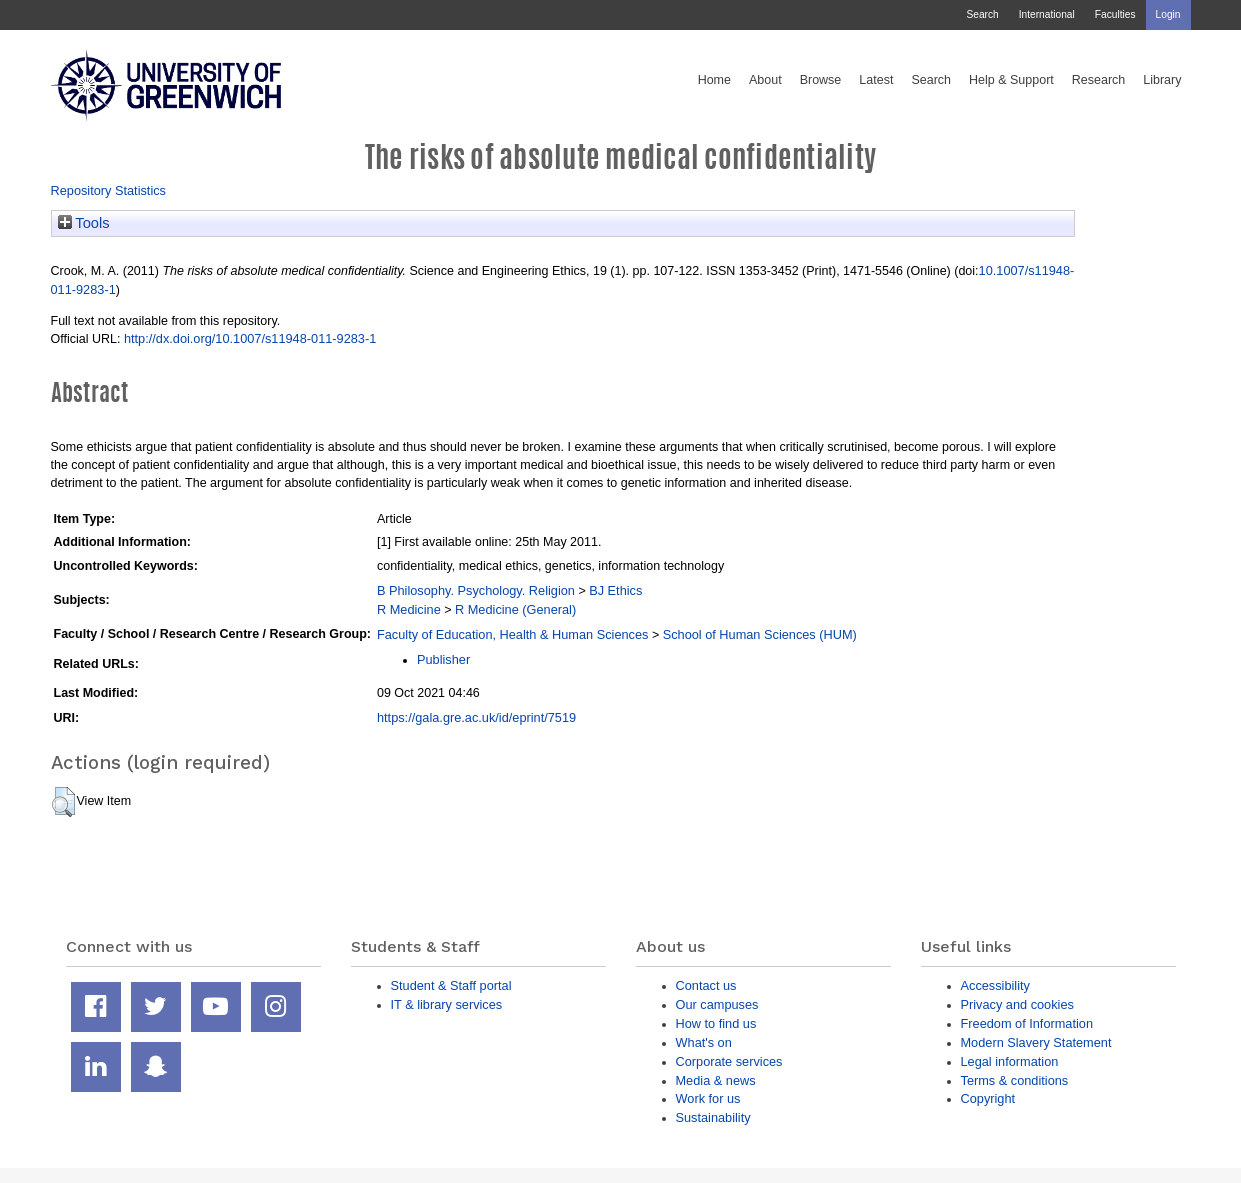 Image resolution: width=1241 pixels, height=1183 pixels. What do you see at coordinates (995, 985) in the screenshot?
I see `Accessibility` at bounding box center [995, 985].